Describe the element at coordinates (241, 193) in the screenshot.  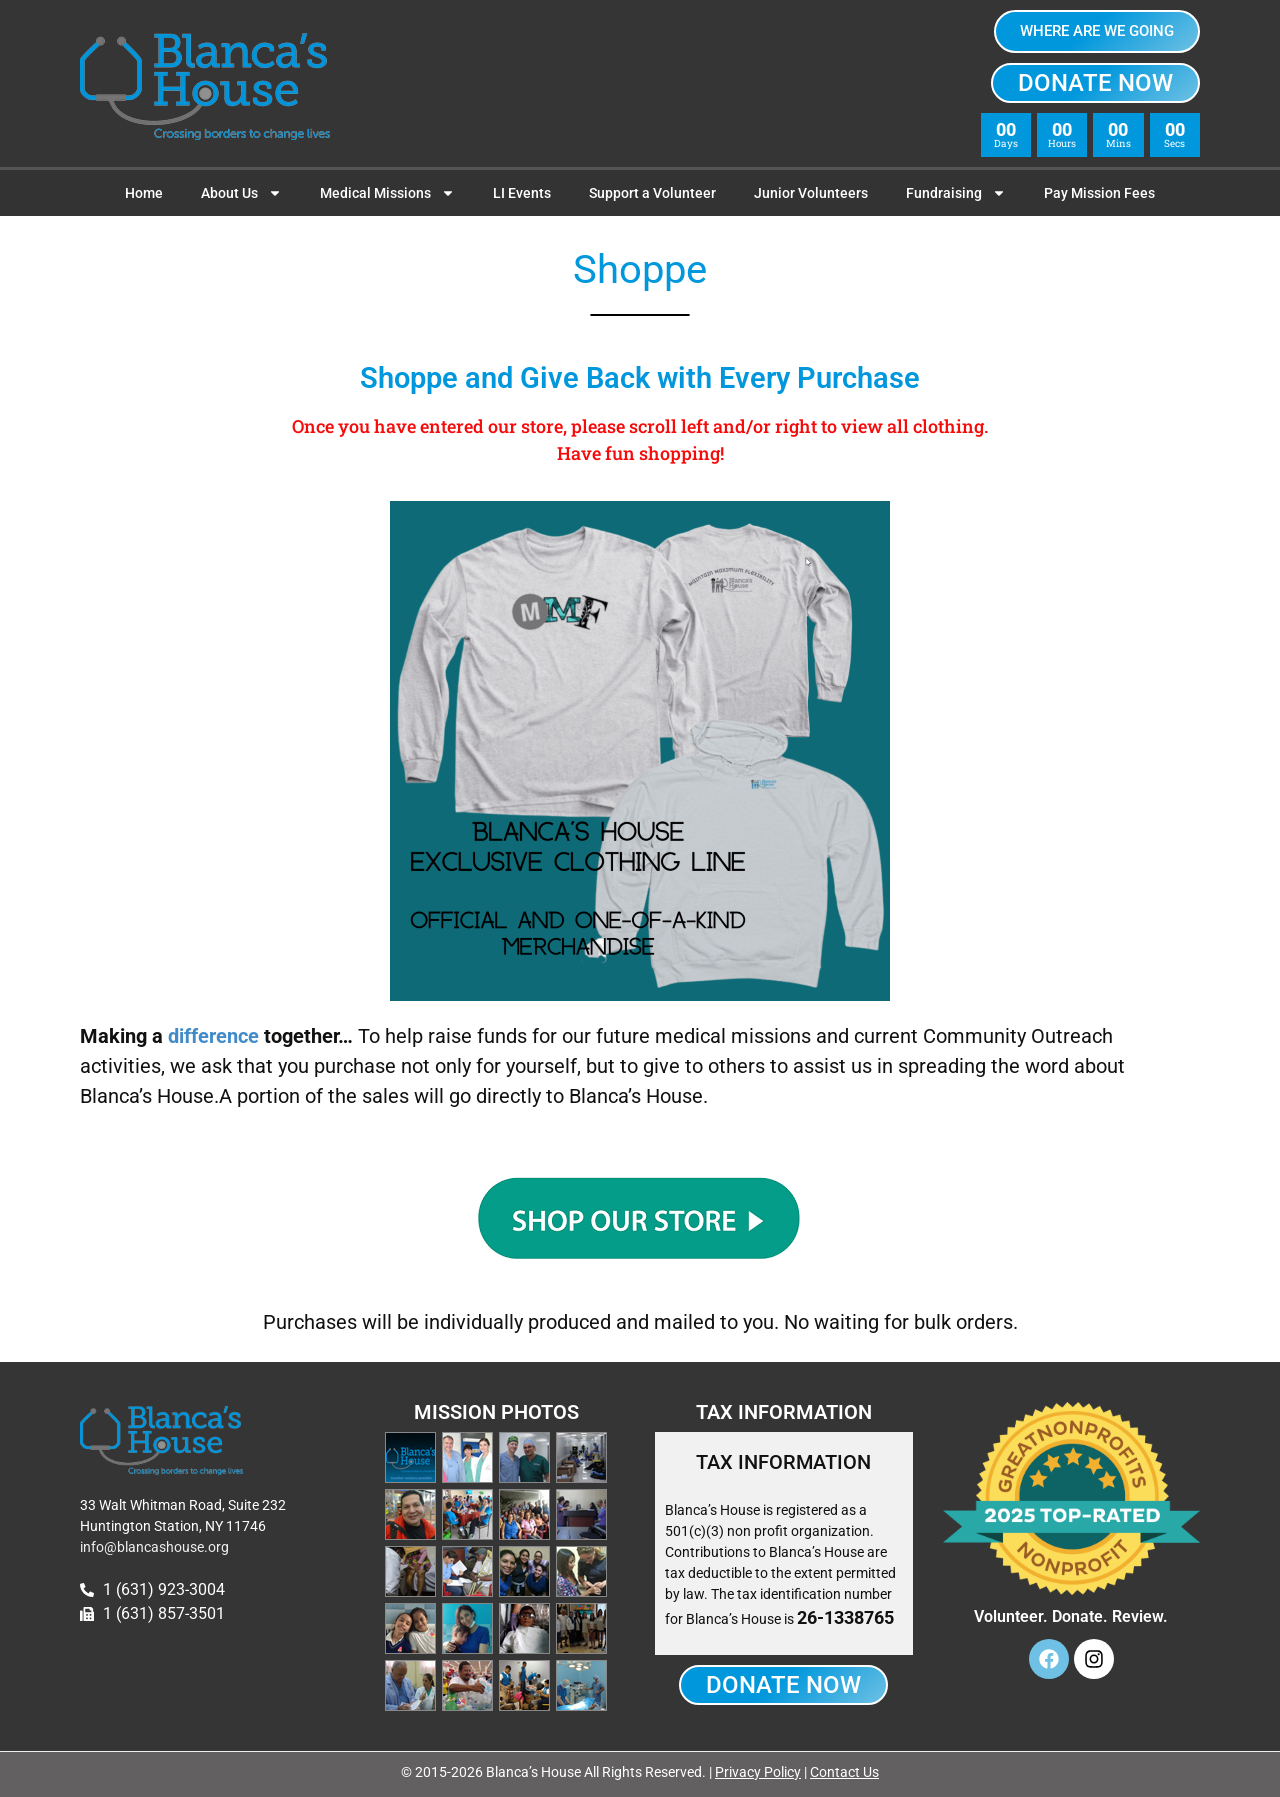
I see `About Us` at that location.